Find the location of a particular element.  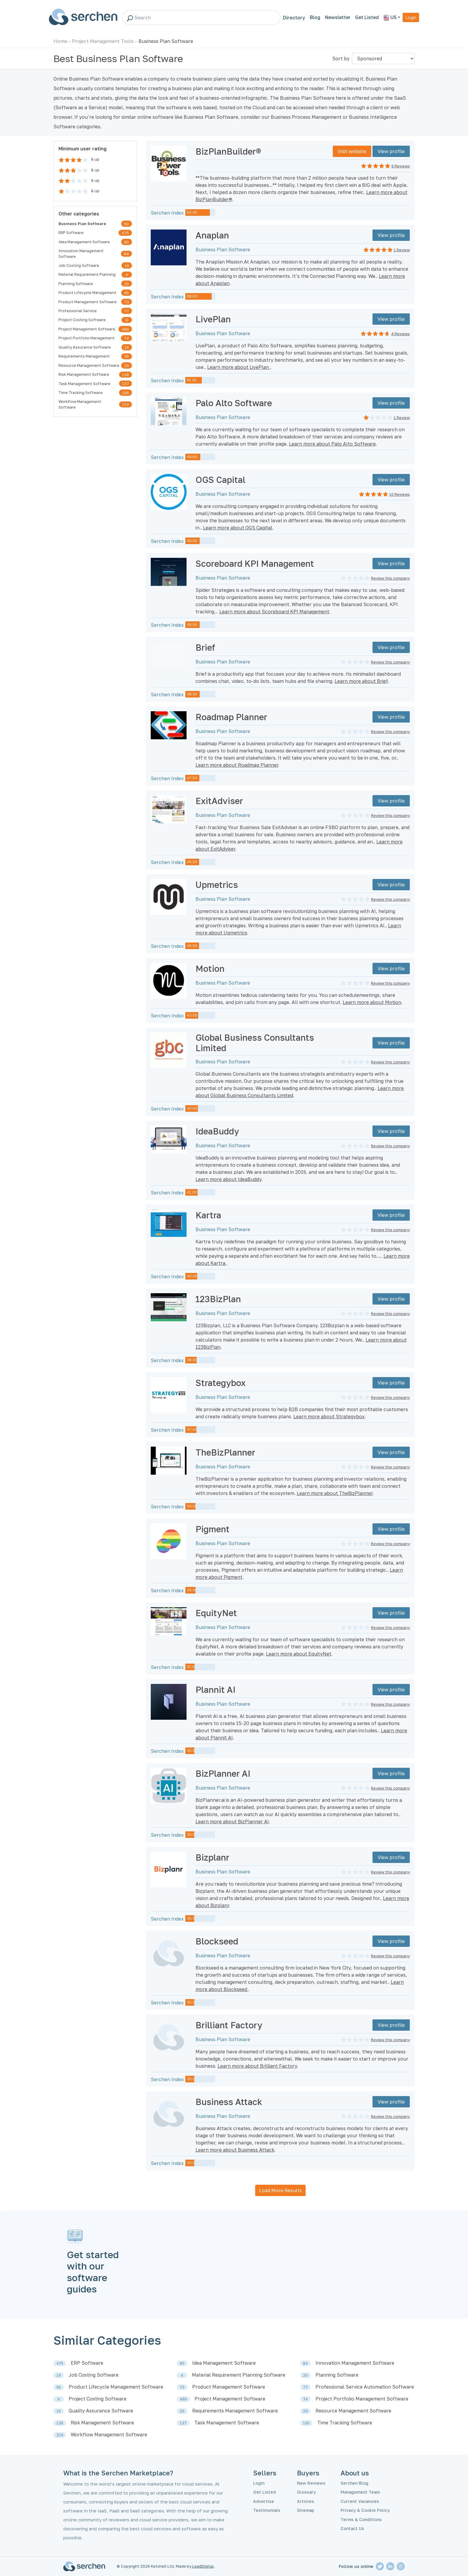

Learn more about Scoreboard KPI Management is located at coordinates (274, 612).